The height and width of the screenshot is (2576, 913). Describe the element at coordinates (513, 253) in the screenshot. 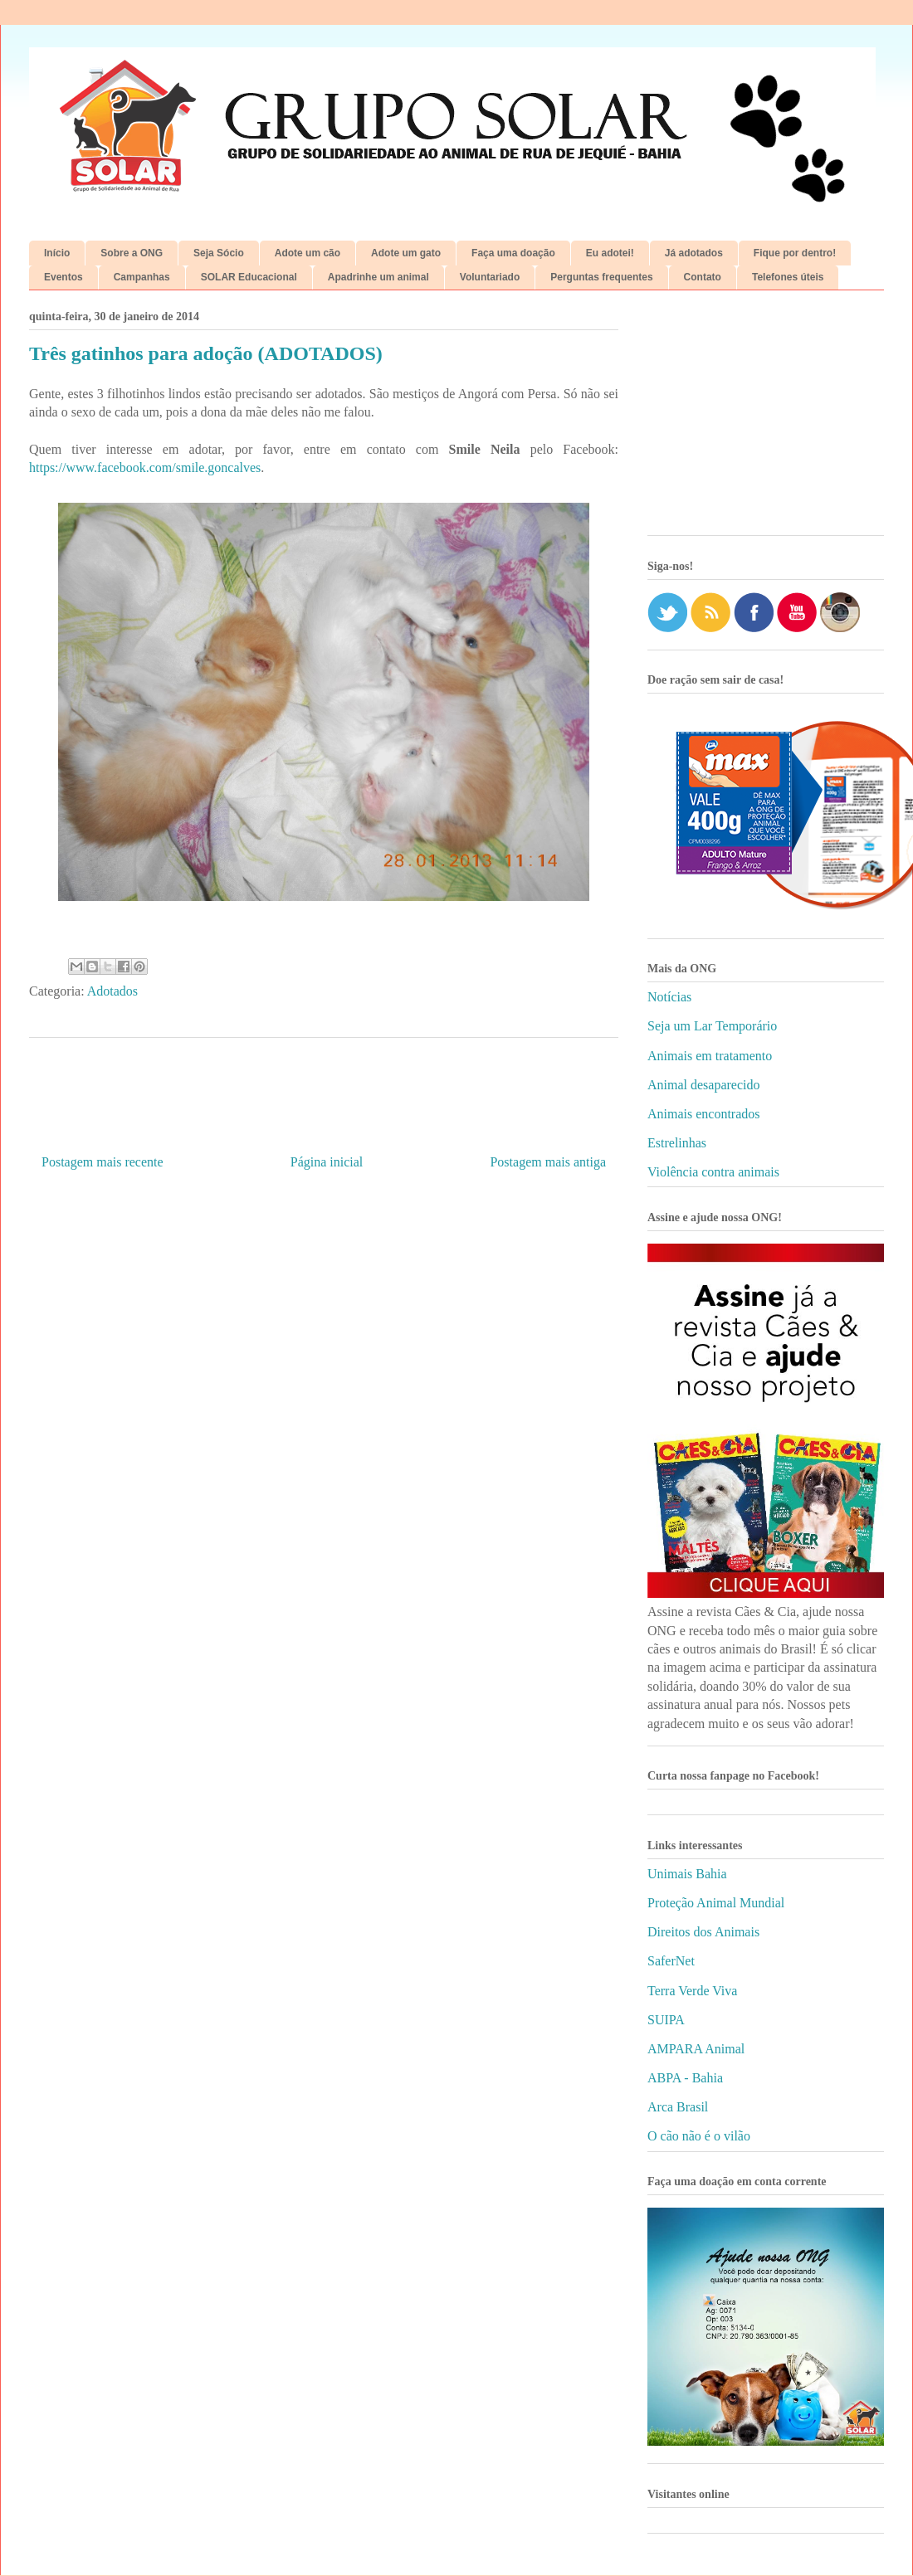

I see `Faça uma doação` at that location.